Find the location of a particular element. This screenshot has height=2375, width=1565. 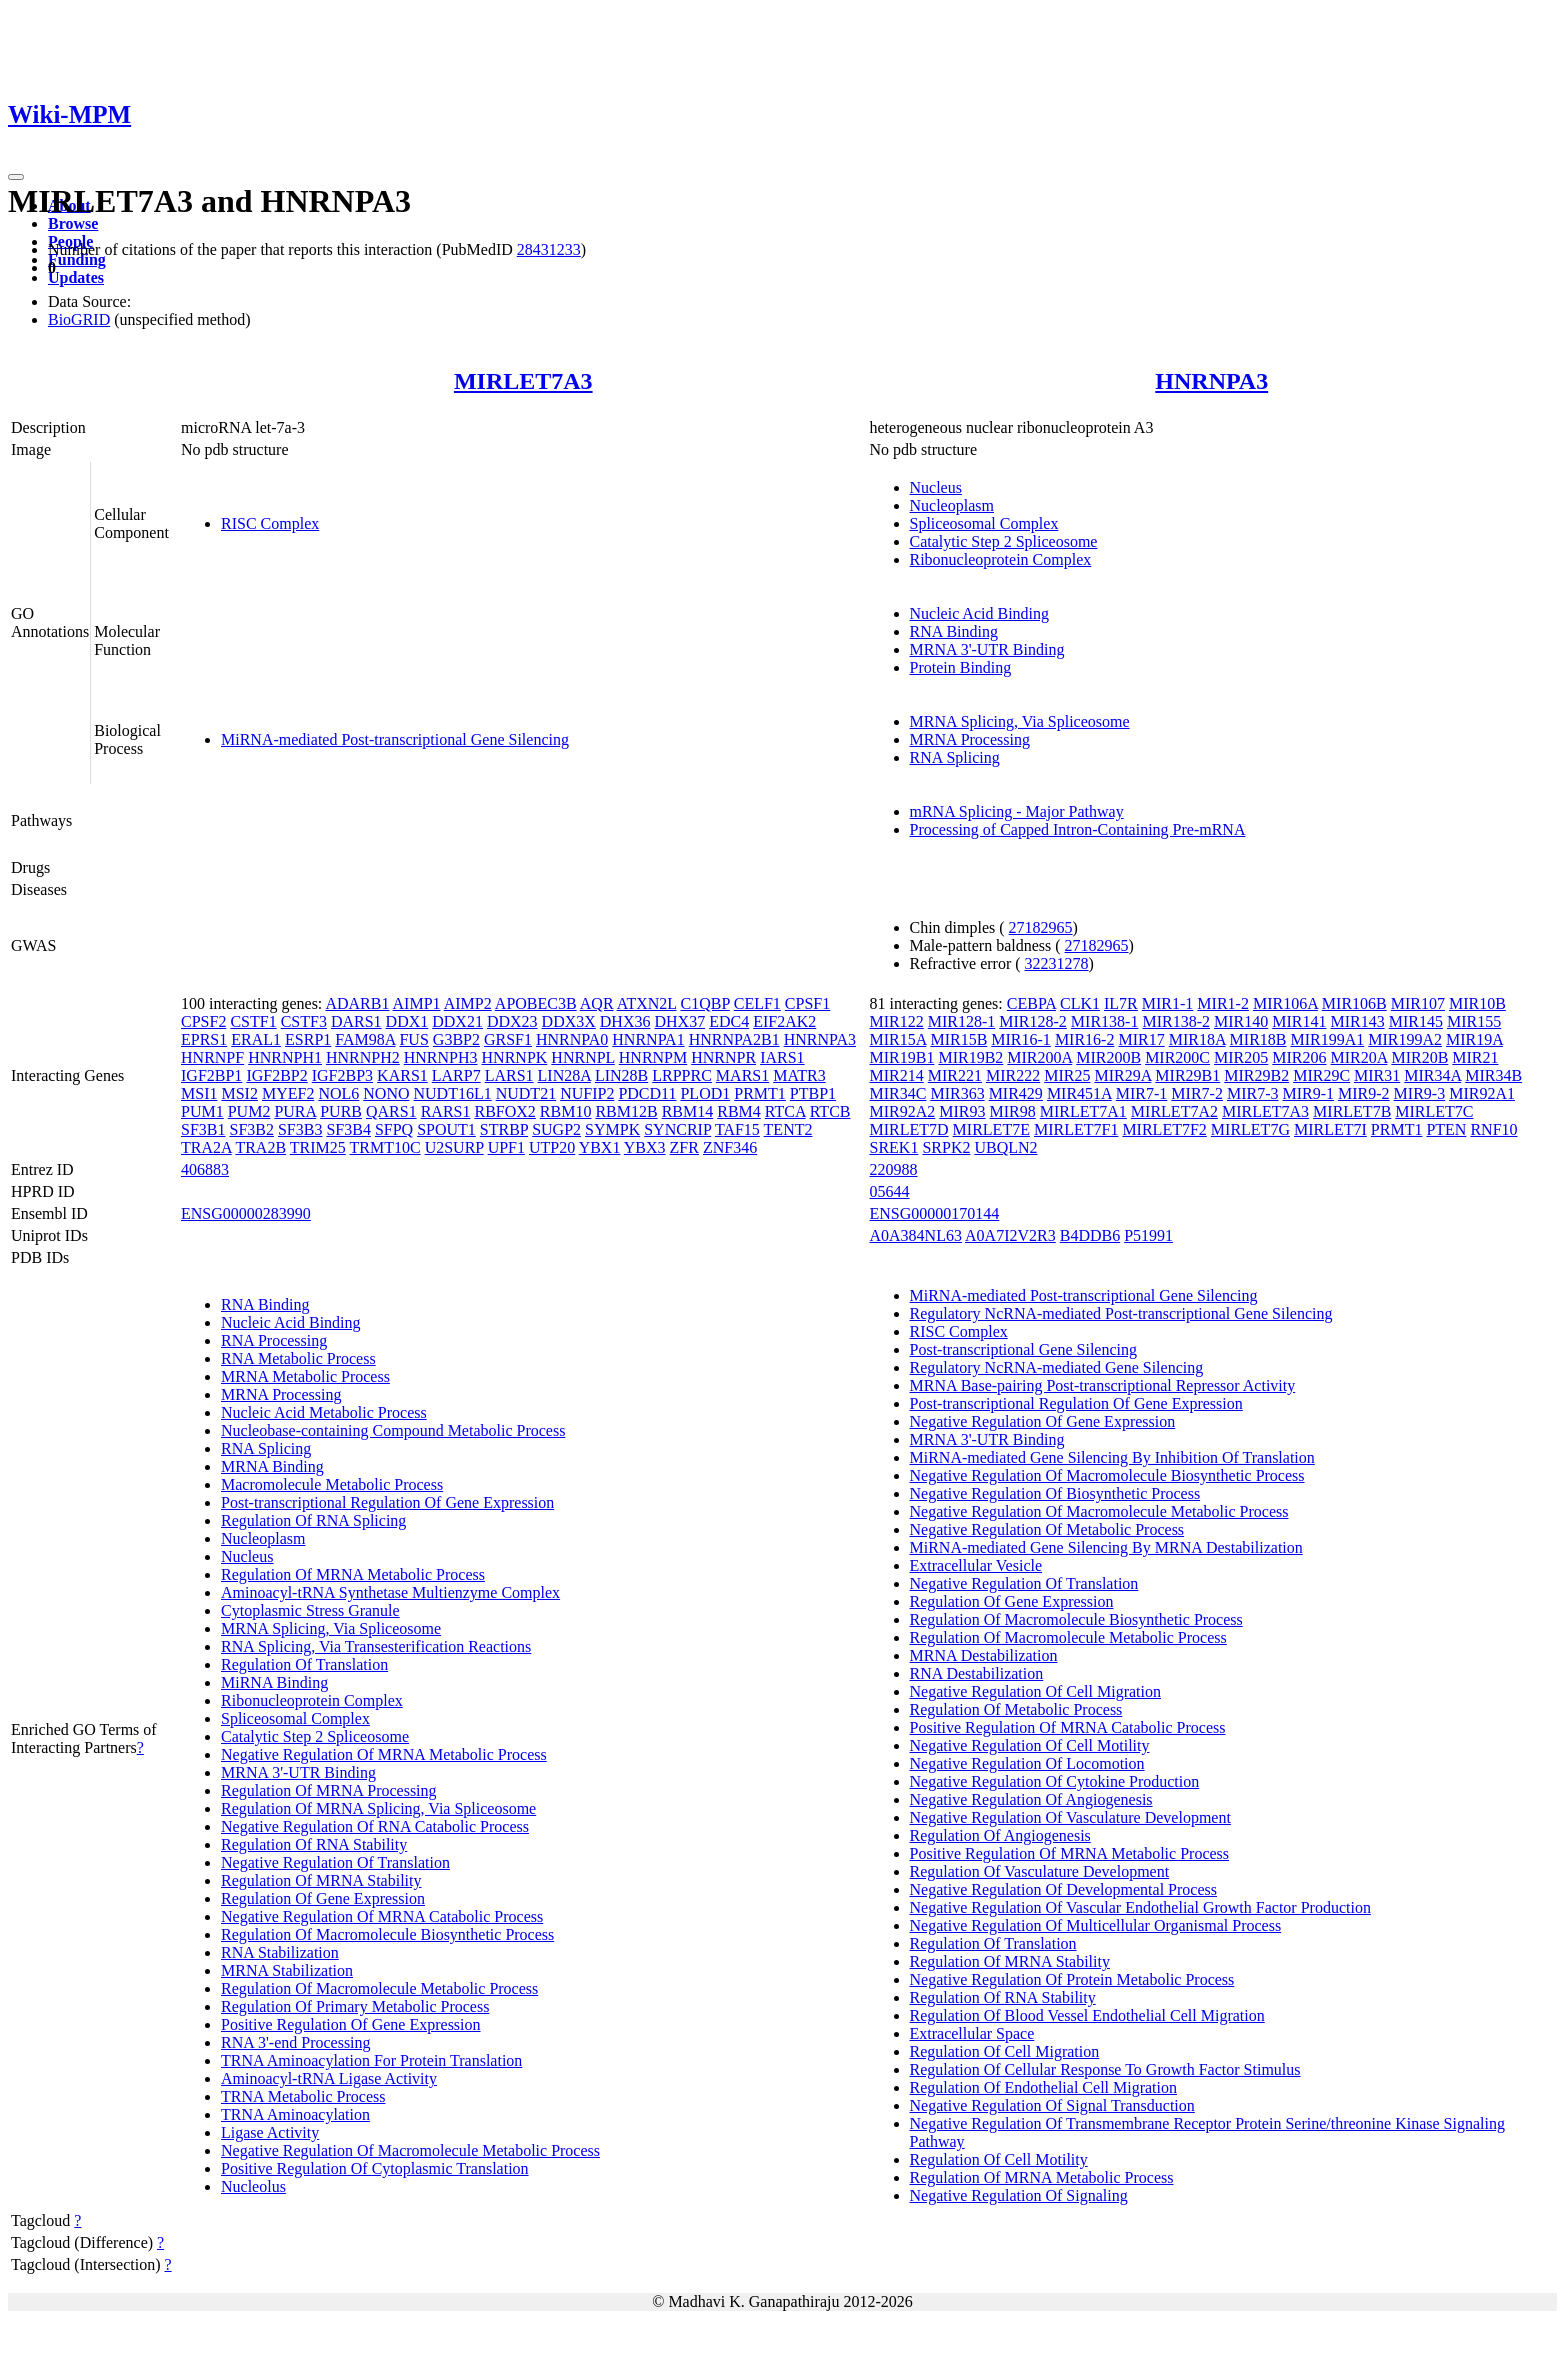

MSI2 is located at coordinates (239, 1093).